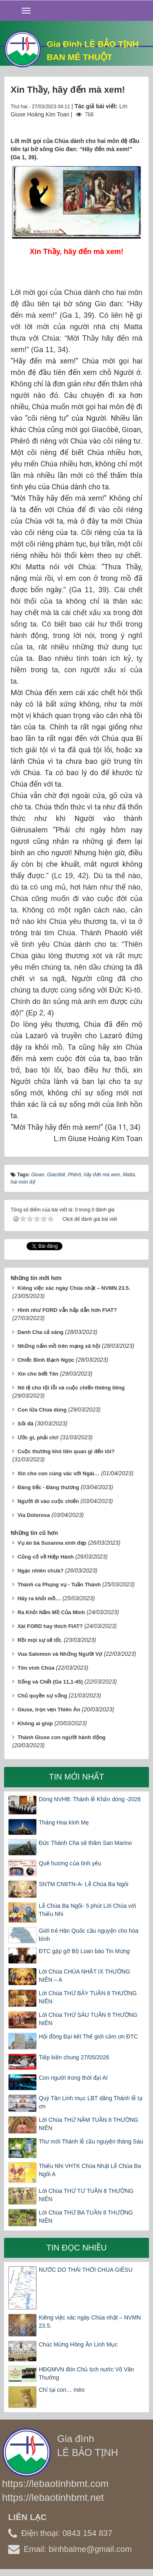  Describe the element at coordinates (88, 2036) in the screenshot. I see `Hội đồng Đại kết Thế giới cảm ơn ĐTC` at that location.